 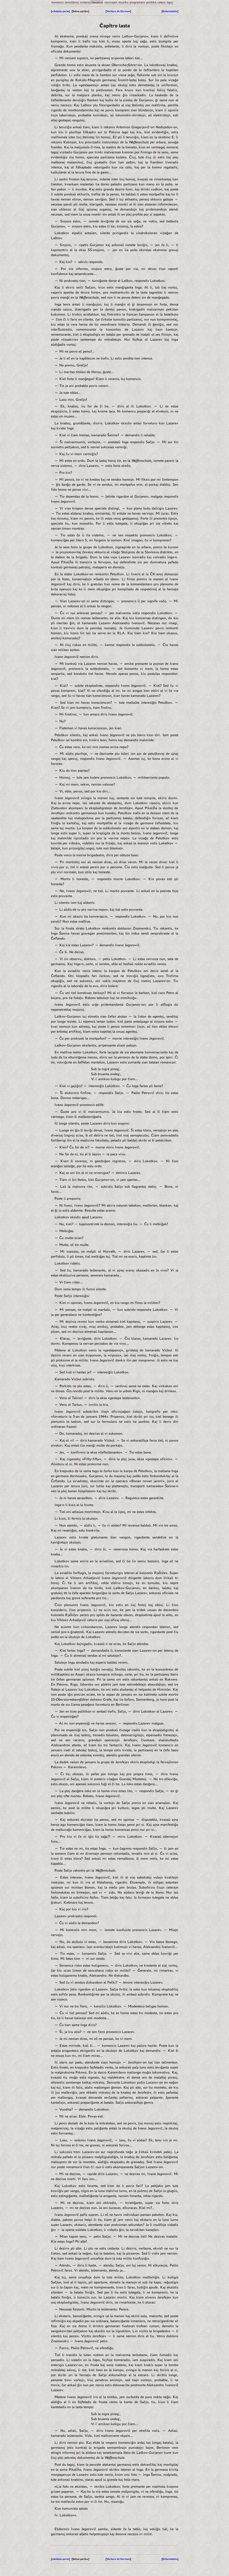 What do you see at coordinates (60, 11) in the screenshot?
I see `«Antaŭa parto` at bounding box center [60, 11].